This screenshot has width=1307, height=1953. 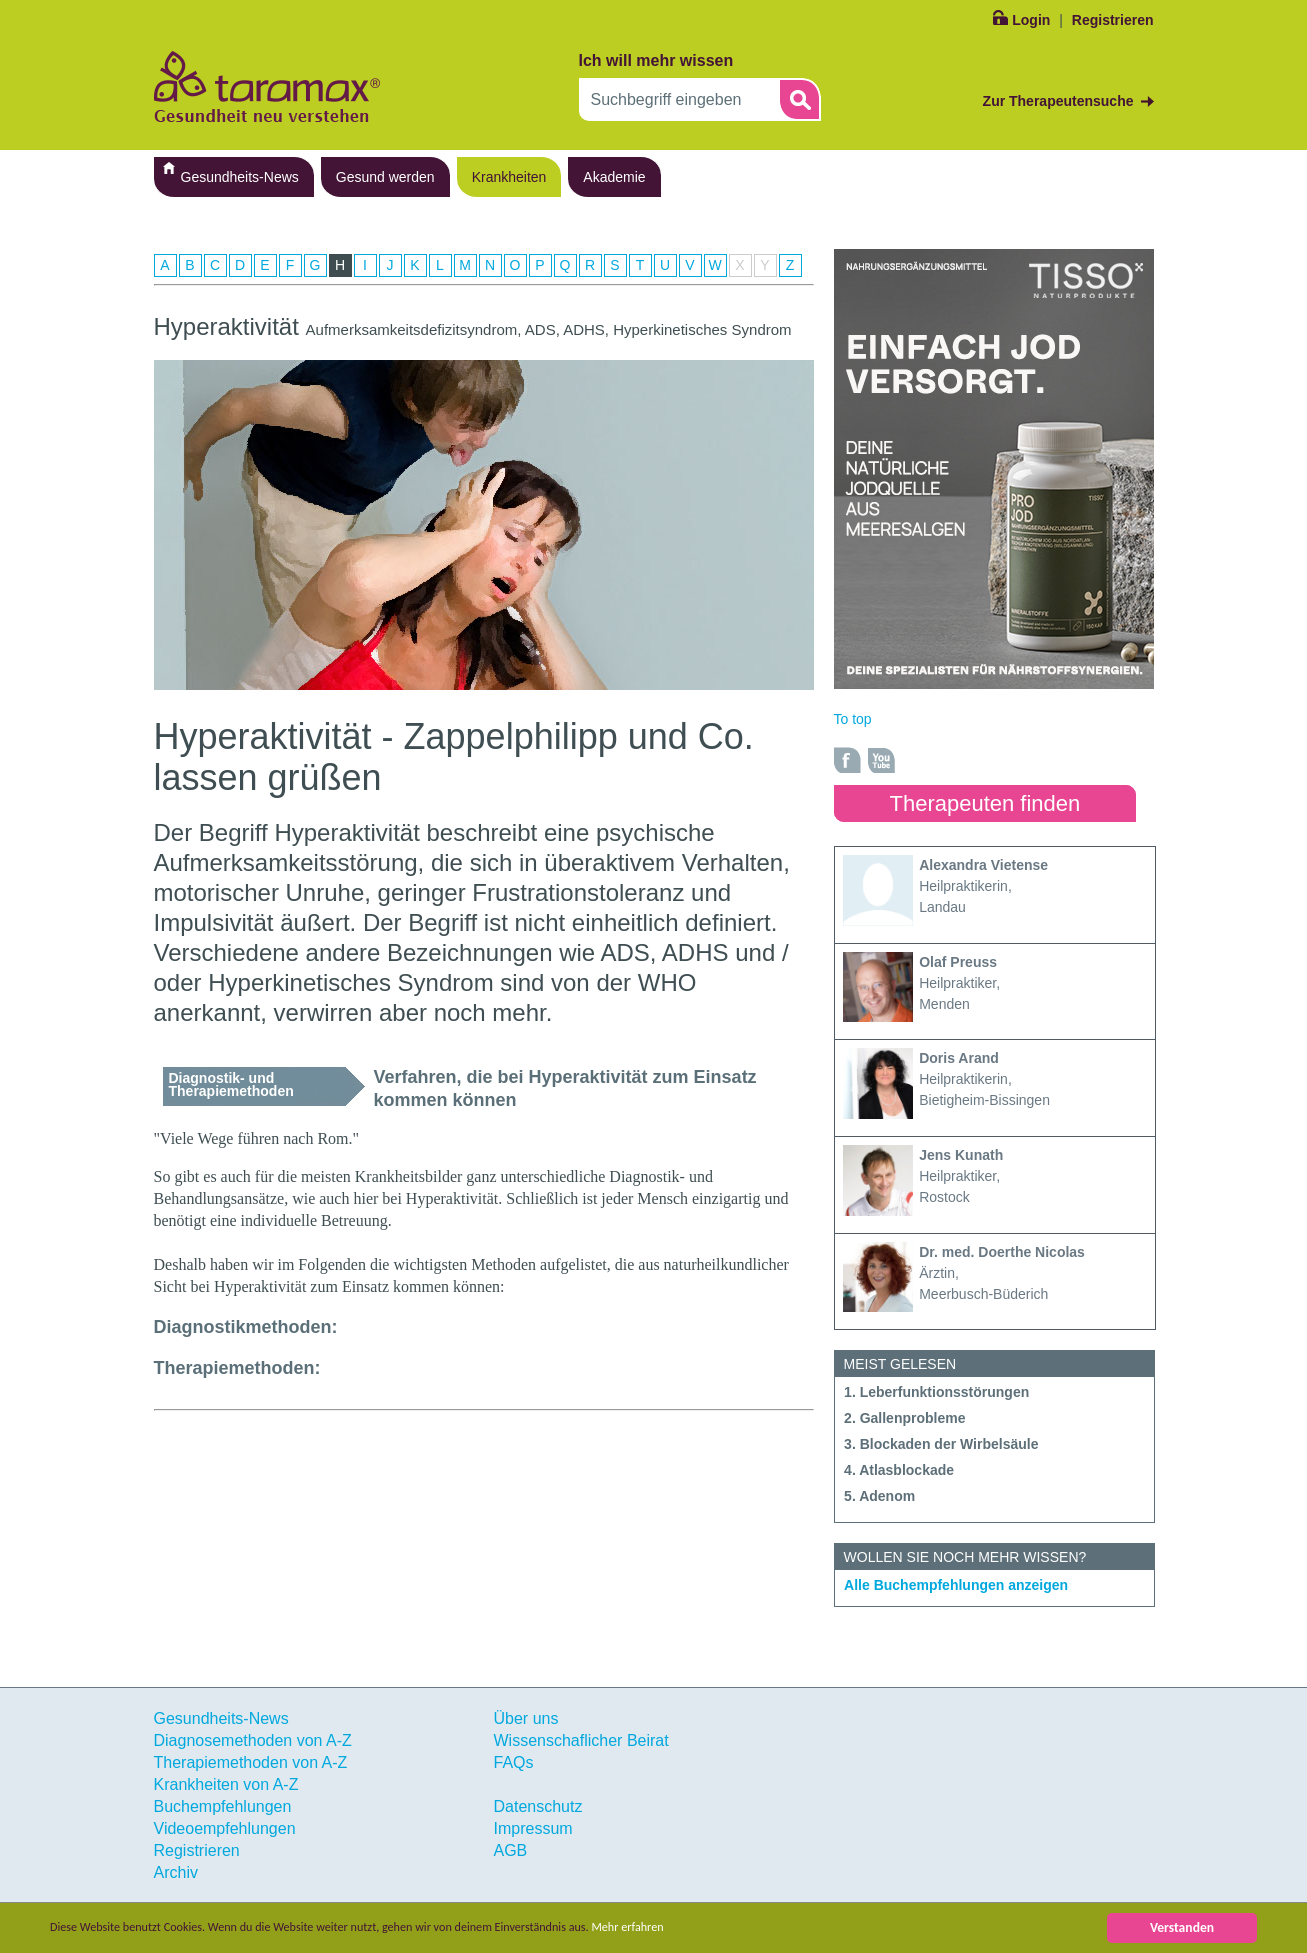 I want to click on Wissenschaflicher Beirat, so click(x=581, y=1740).